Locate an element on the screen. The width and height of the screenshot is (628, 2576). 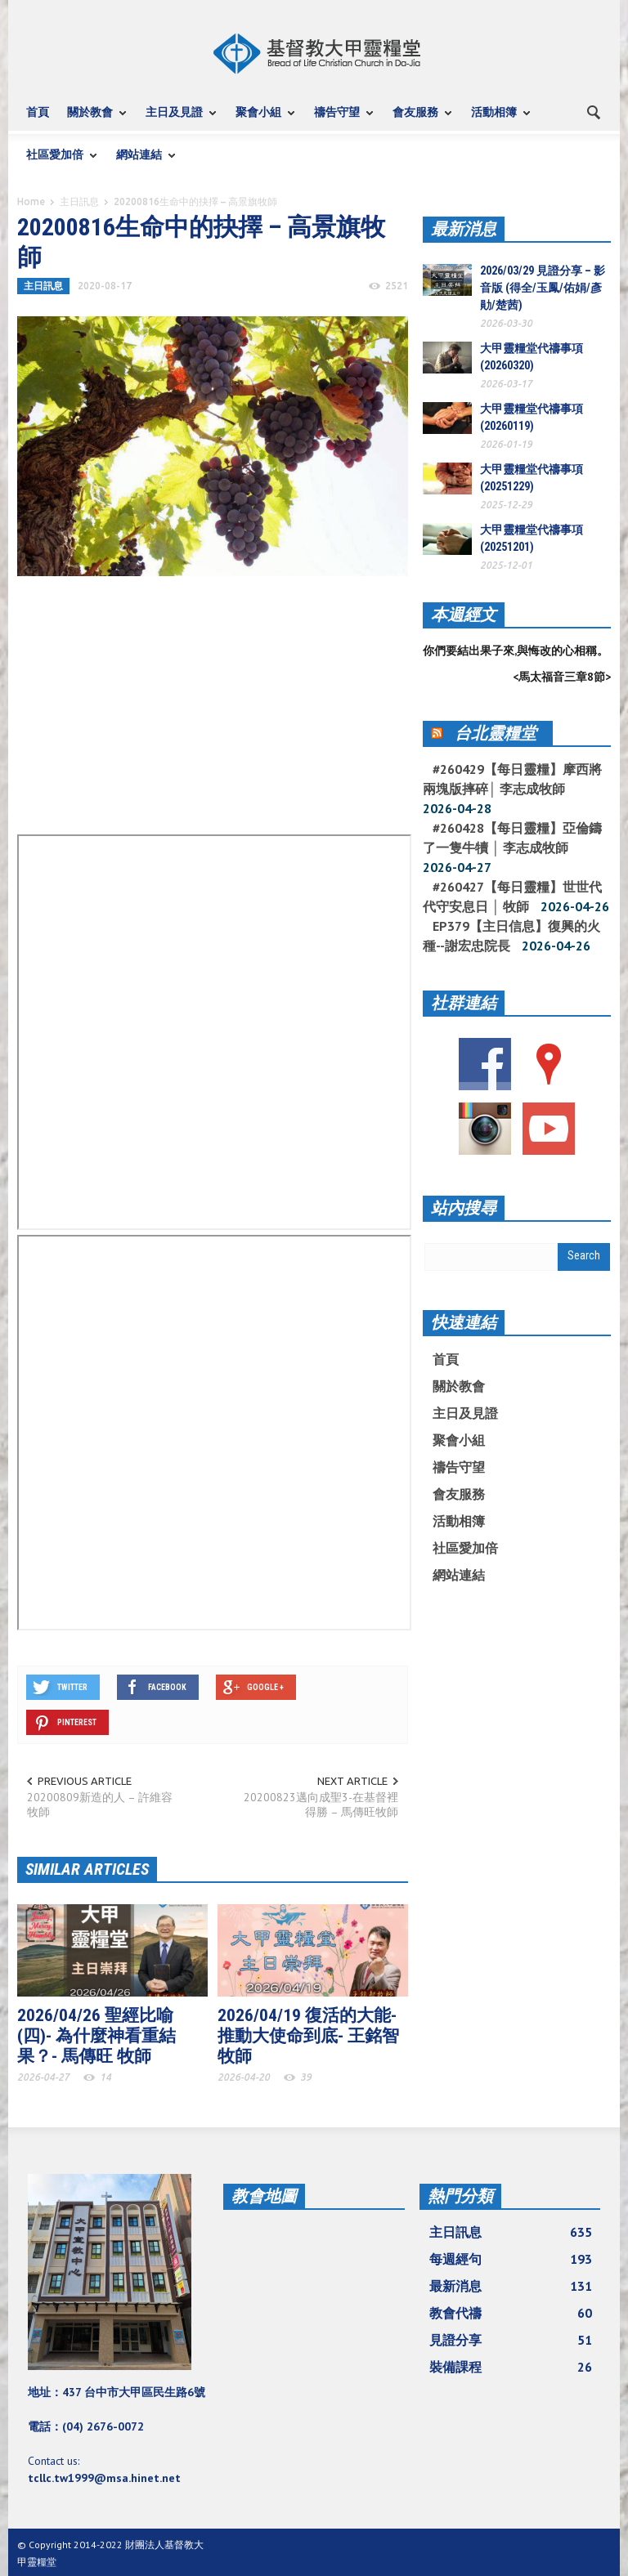
EP379【主日信息】復興的火種--謝宏忠院長 is located at coordinates (511, 936).